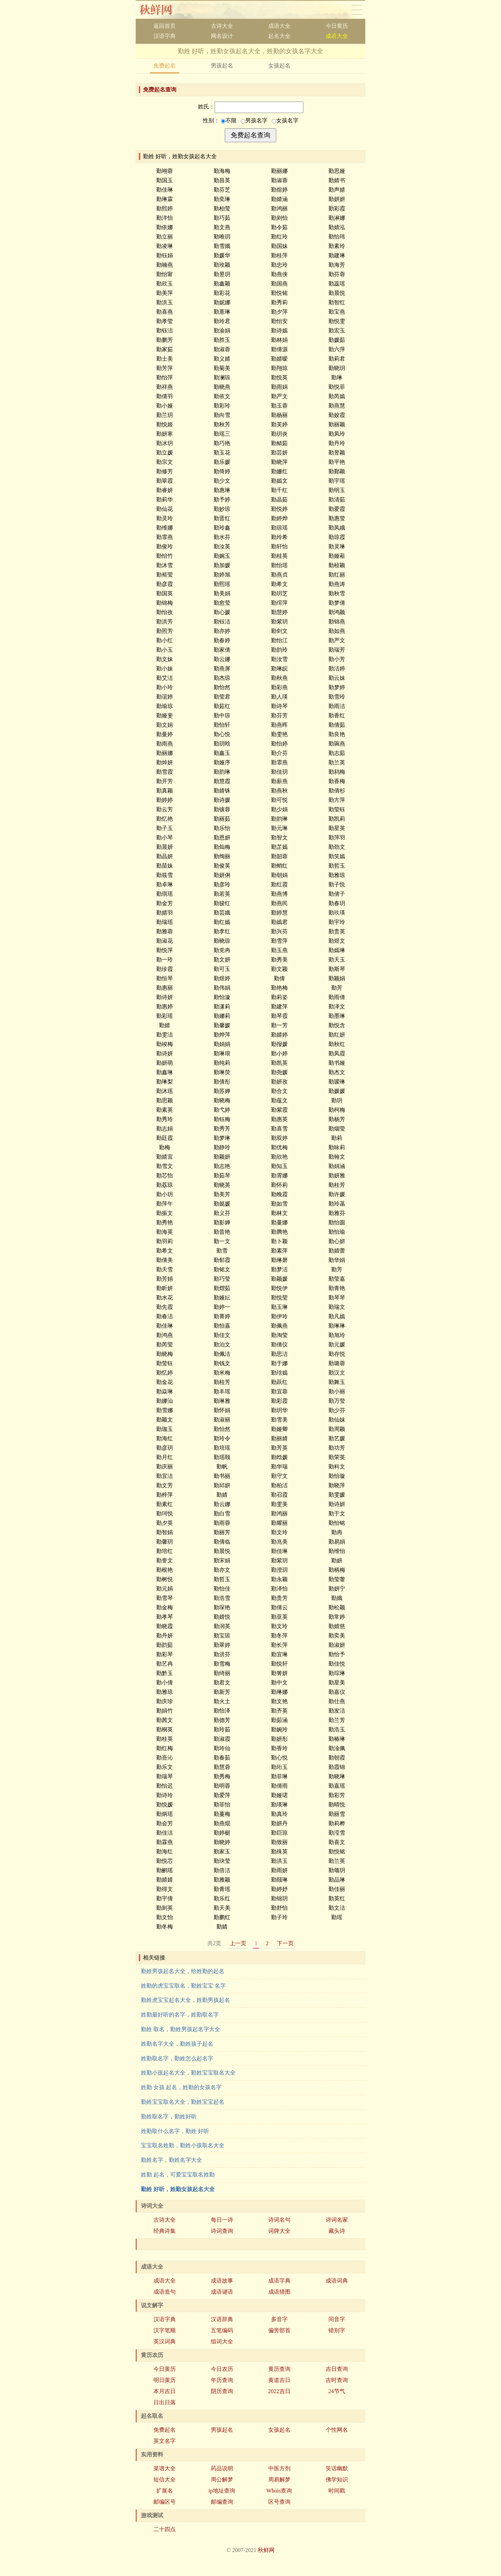 The width and height of the screenshot is (501, 2576). Describe the element at coordinates (279, 2330) in the screenshot. I see `偏旁部首` at that location.